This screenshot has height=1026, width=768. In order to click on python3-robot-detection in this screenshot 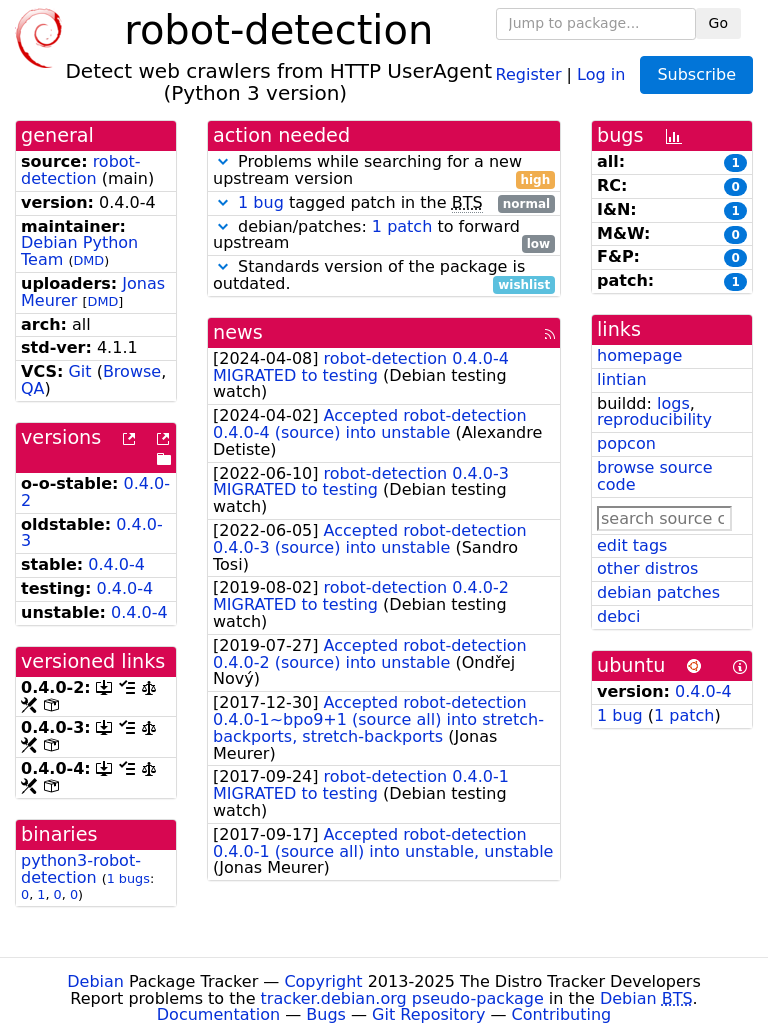, I will do `click(81, 869)`.